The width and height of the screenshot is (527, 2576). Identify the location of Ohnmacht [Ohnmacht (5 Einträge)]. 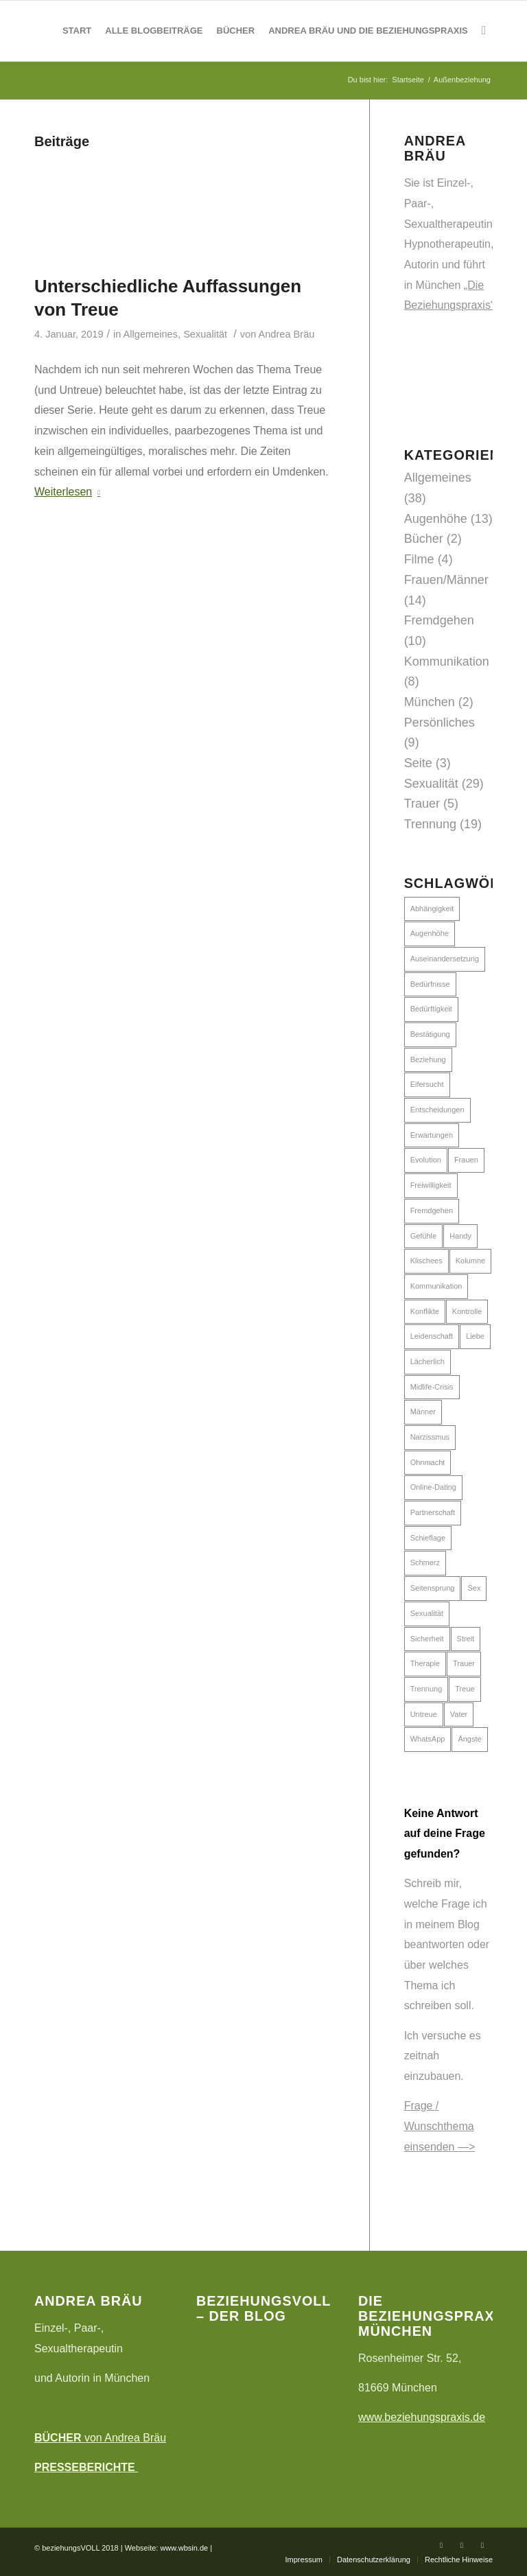
(427, 1462).